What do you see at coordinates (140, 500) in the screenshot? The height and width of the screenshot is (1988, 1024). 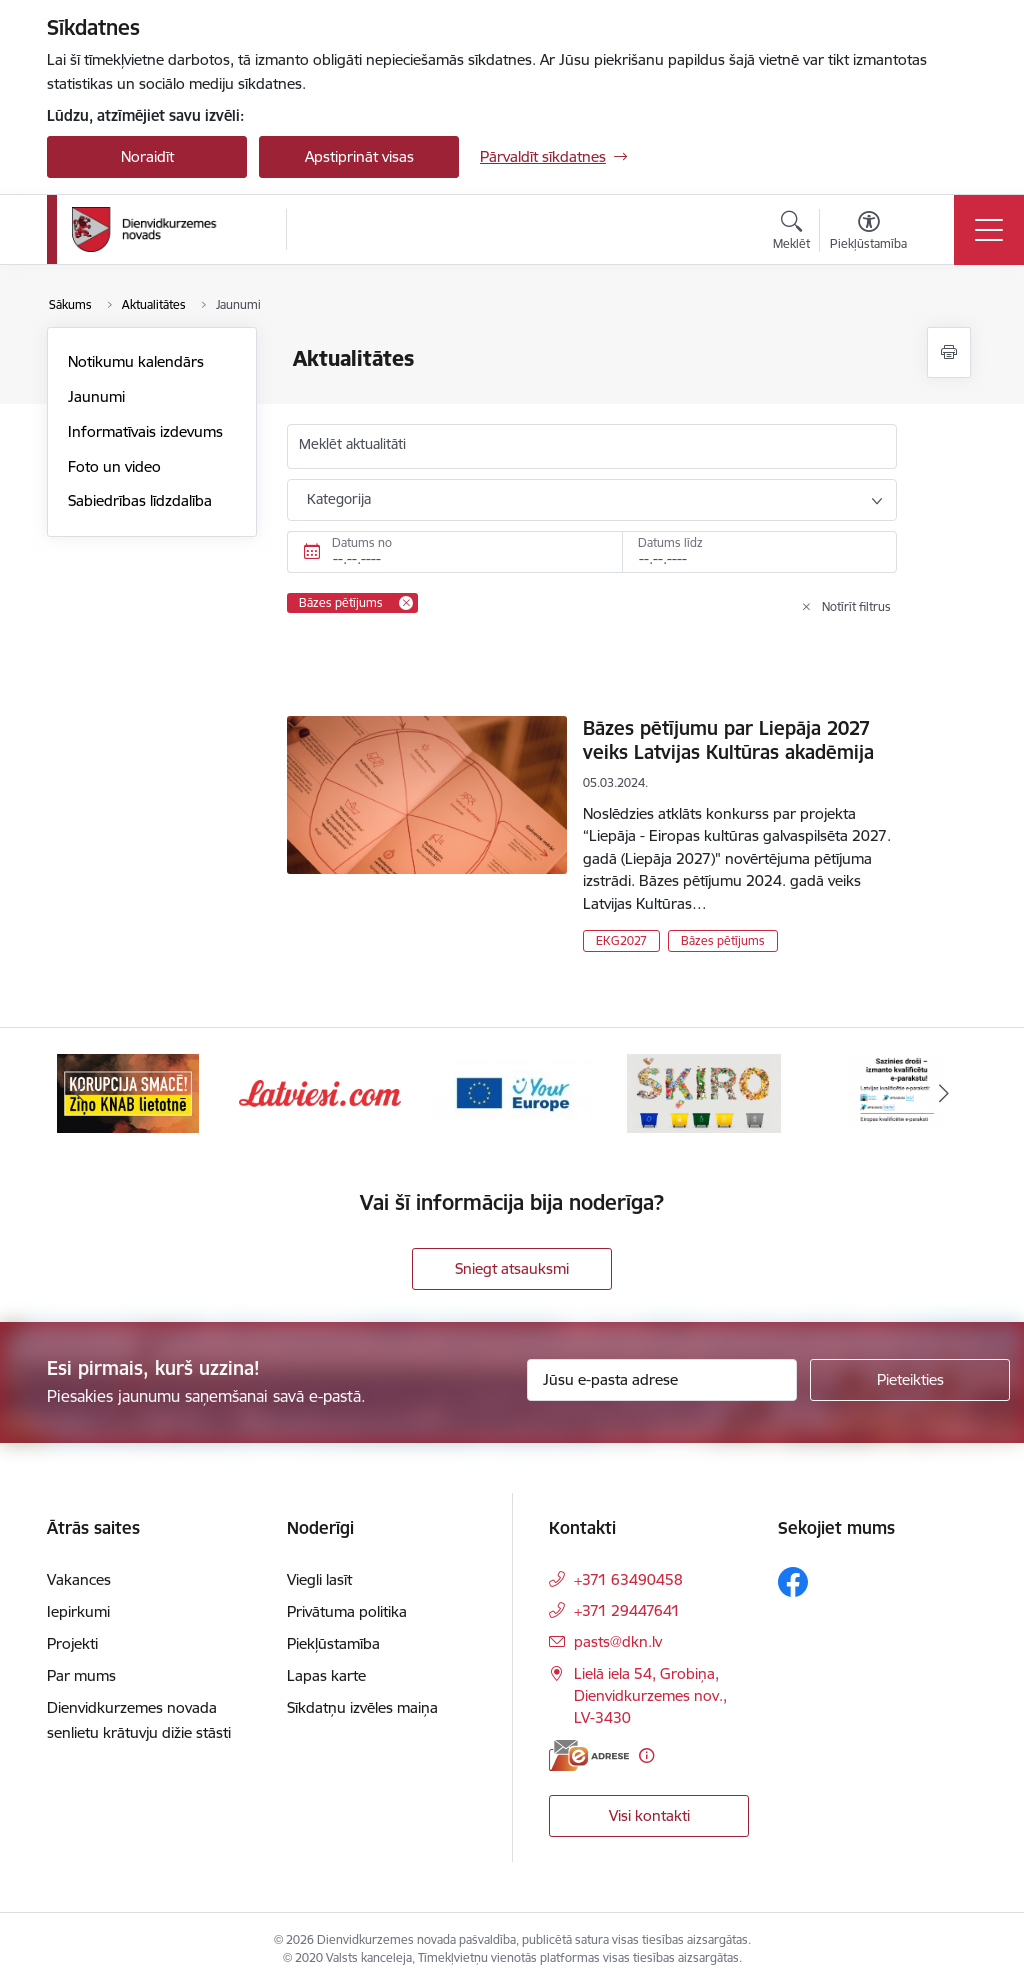 I see `Sabiedrības līdzdalība` at bounding box center [140, 500].